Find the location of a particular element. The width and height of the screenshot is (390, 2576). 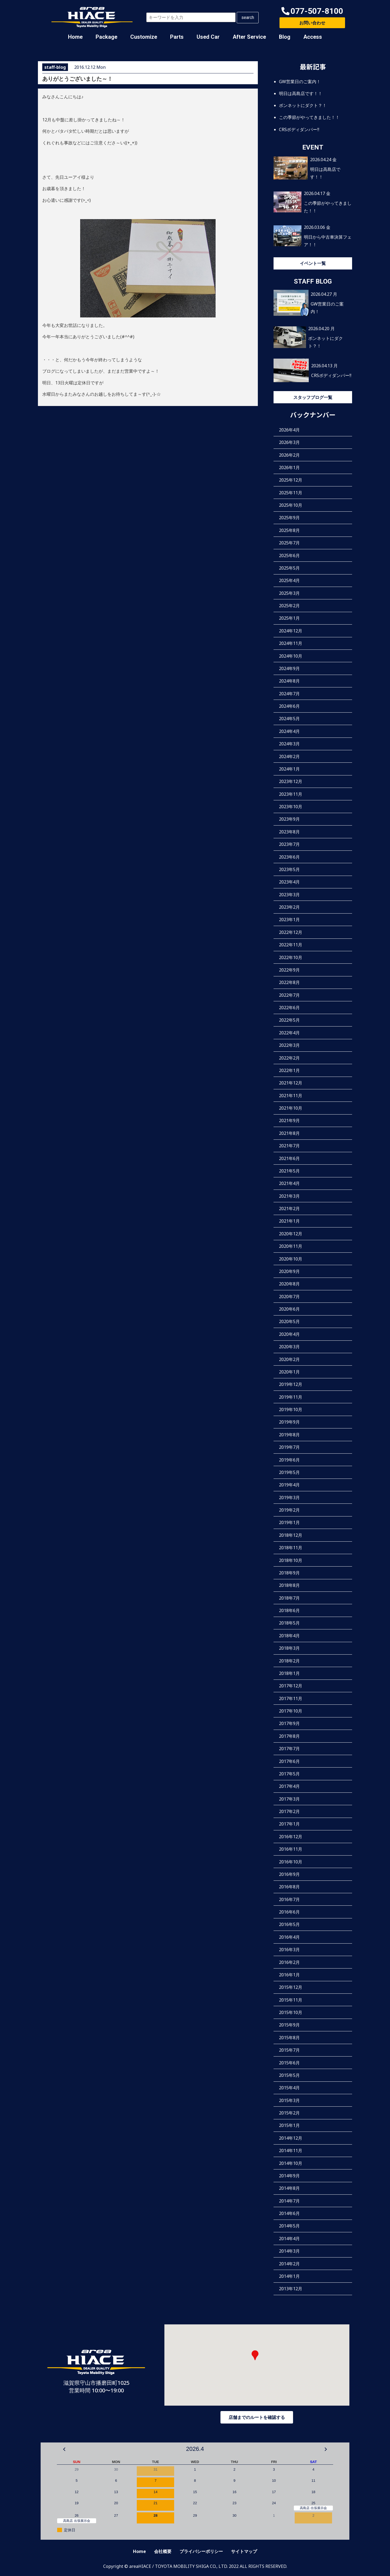

ボンネットにダクト？！ is located at coordinates (303, 105).